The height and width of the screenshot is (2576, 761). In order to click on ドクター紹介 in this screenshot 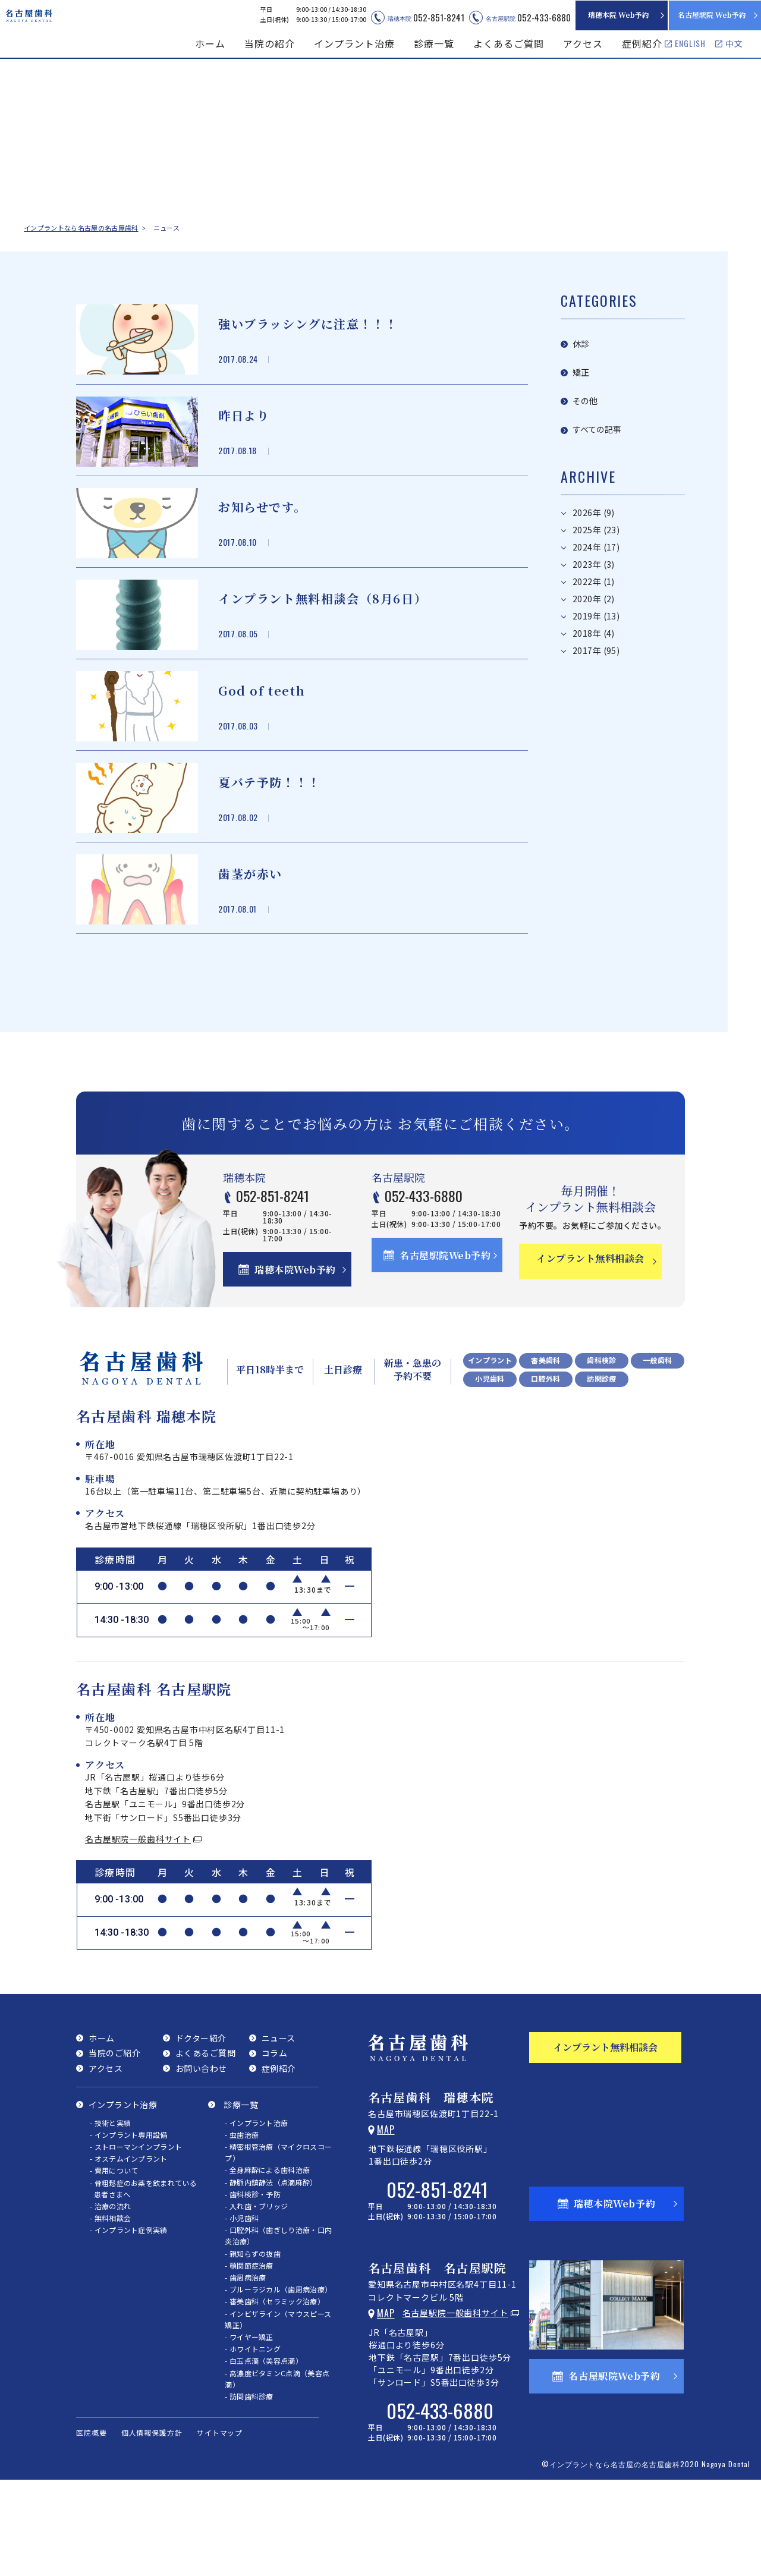, I will do `click(201, 2130)`.